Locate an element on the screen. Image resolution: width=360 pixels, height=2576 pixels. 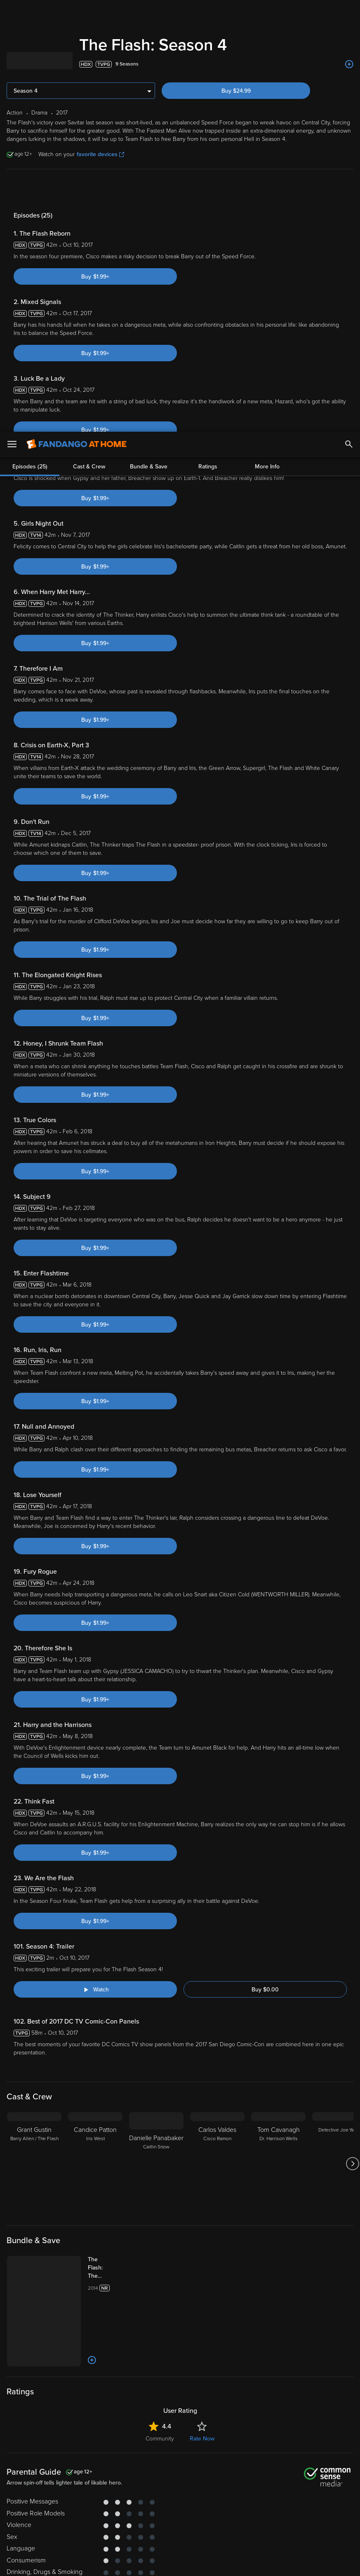
[Carlos Valdes Cisco Ramon] is located at coordinates (217, 2035).